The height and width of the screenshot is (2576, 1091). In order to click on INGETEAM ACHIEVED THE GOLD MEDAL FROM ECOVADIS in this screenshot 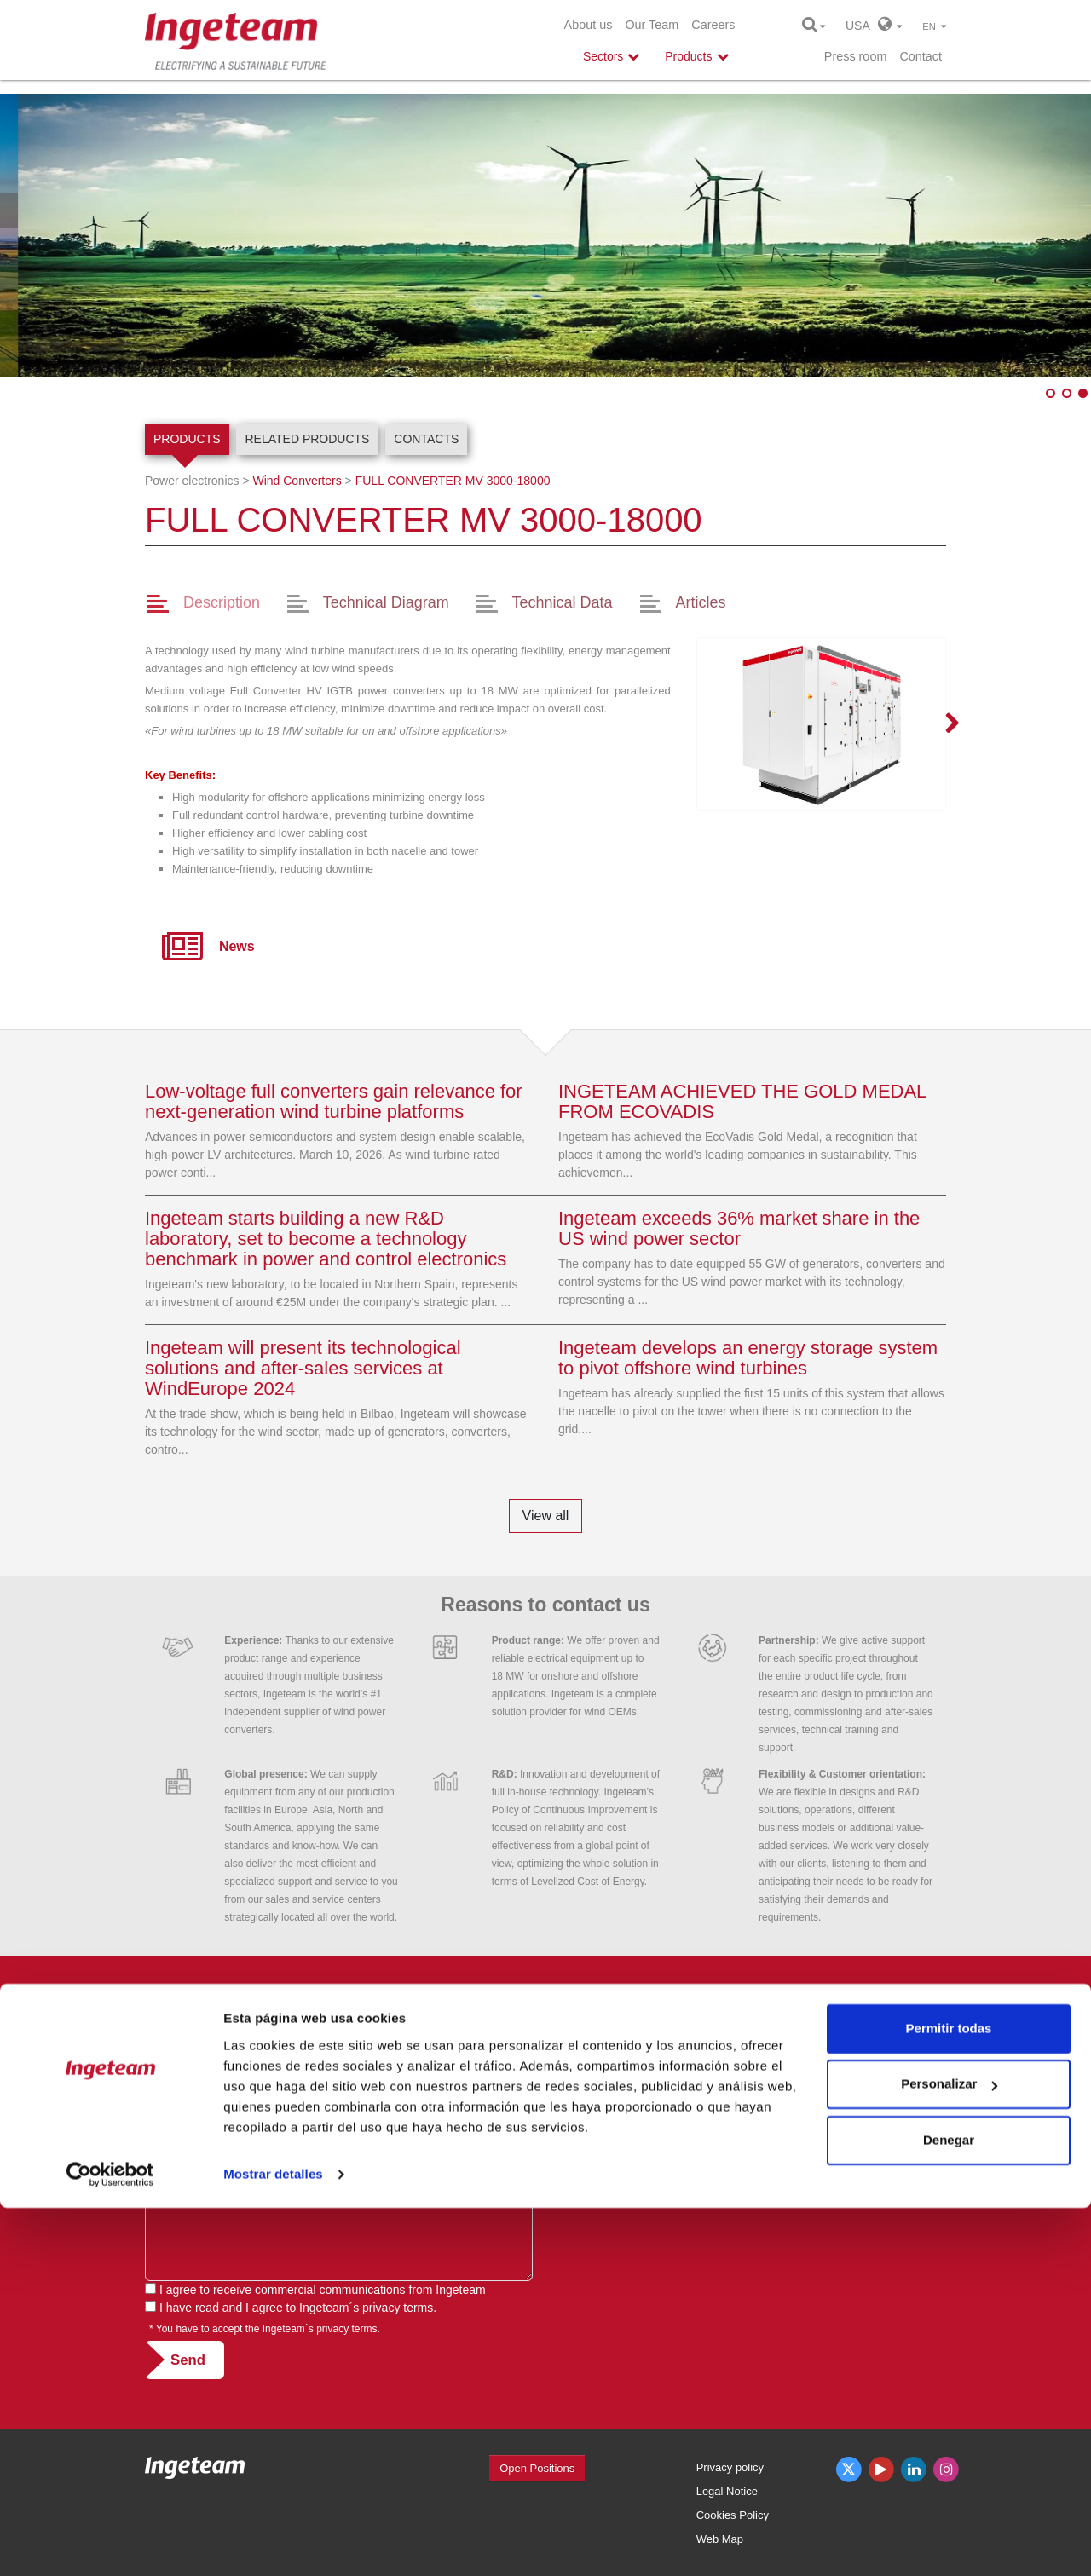, I will do `click(742, 1101)`.